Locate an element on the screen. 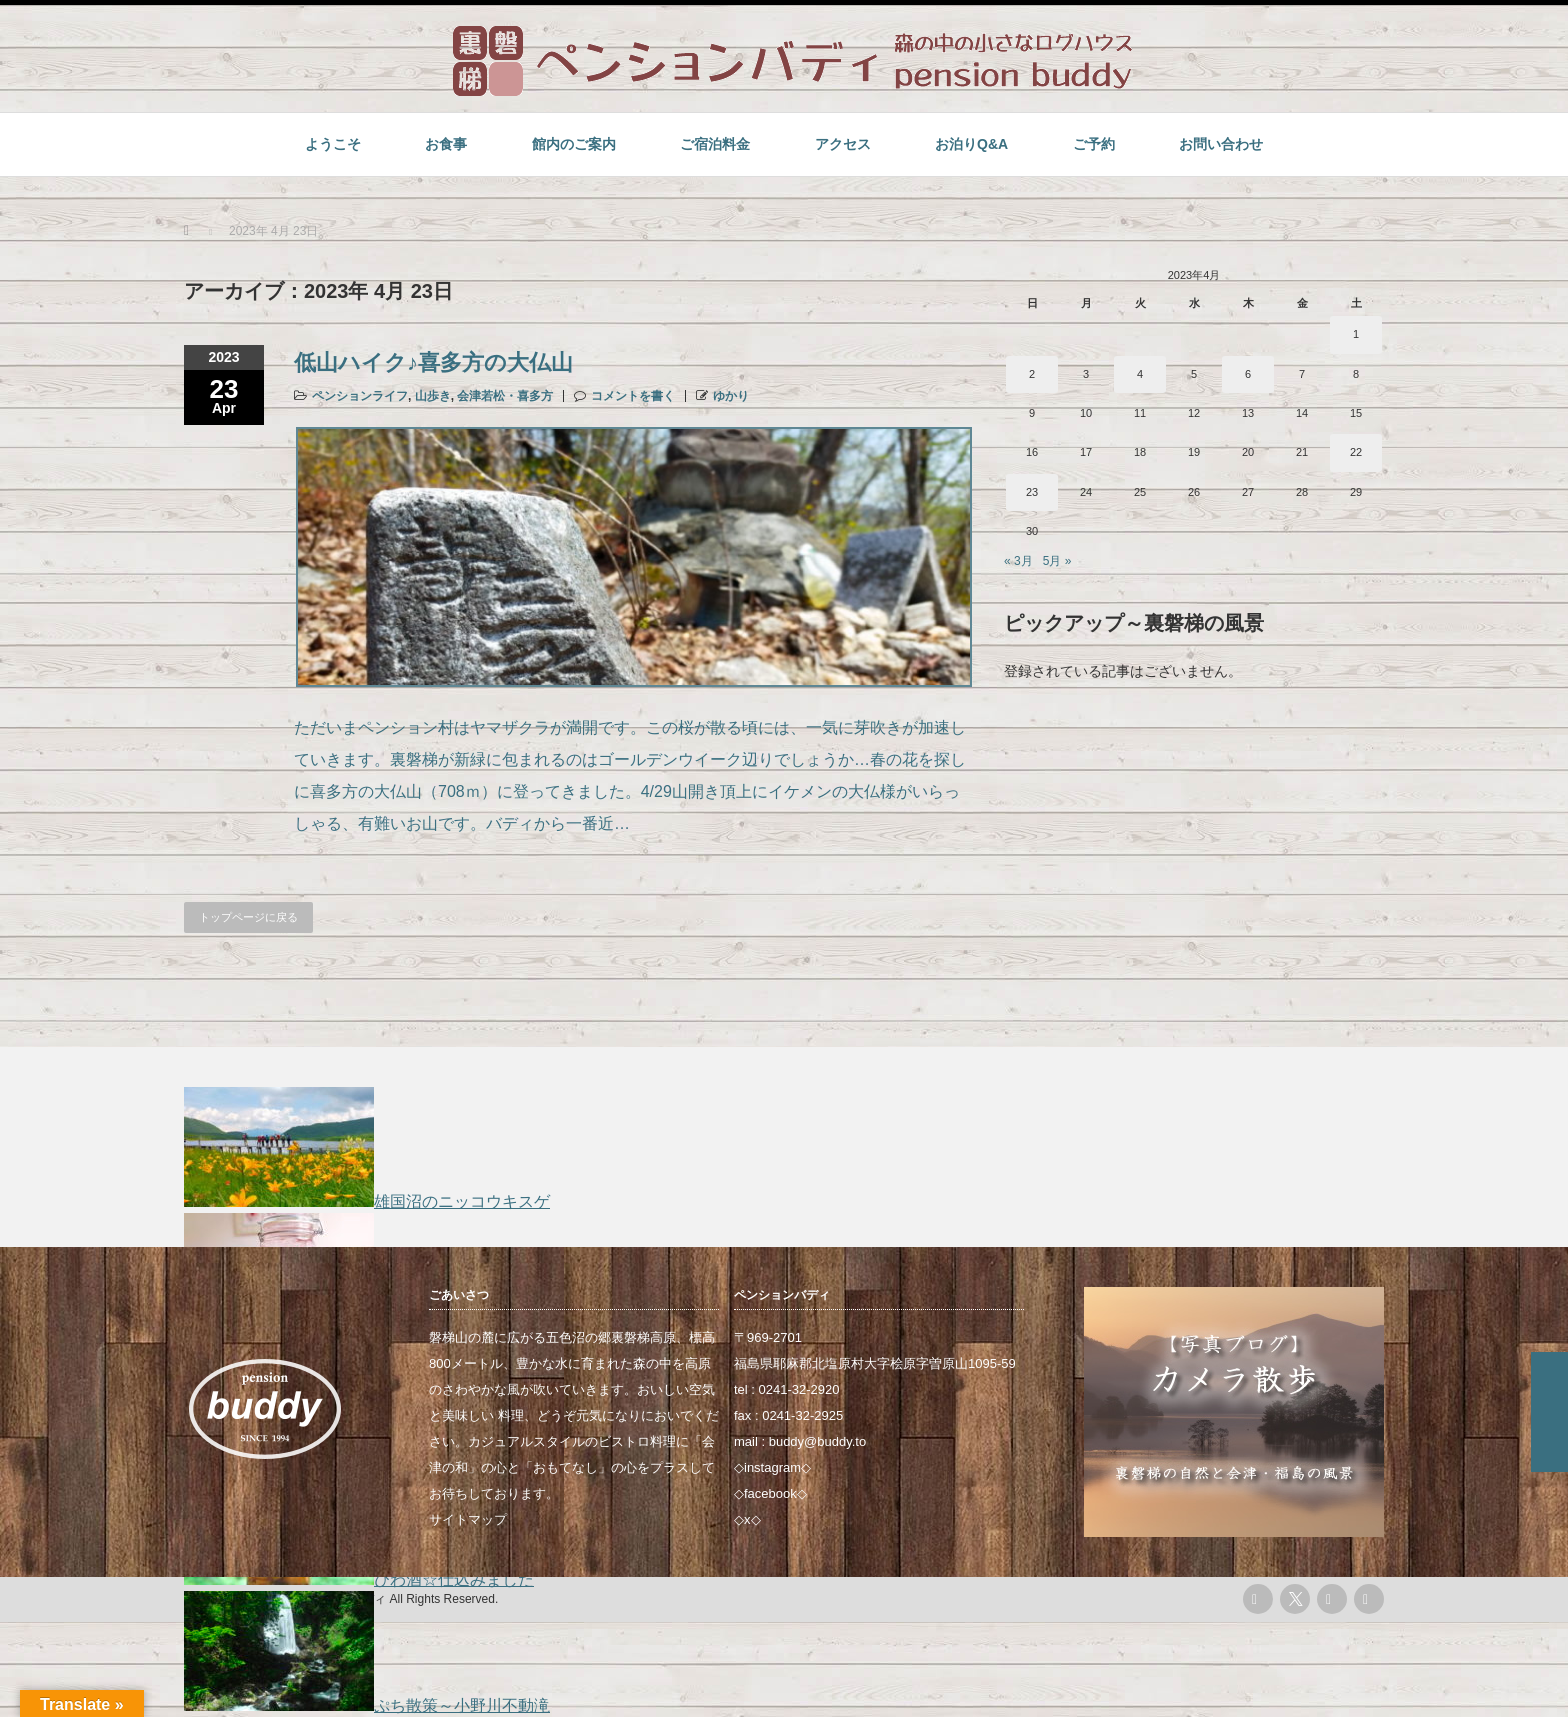 The width and height of the screenshot is (1568, 1717). 低山ハイク♪喜多方の大仏山 is located at coordinates (433, 362).